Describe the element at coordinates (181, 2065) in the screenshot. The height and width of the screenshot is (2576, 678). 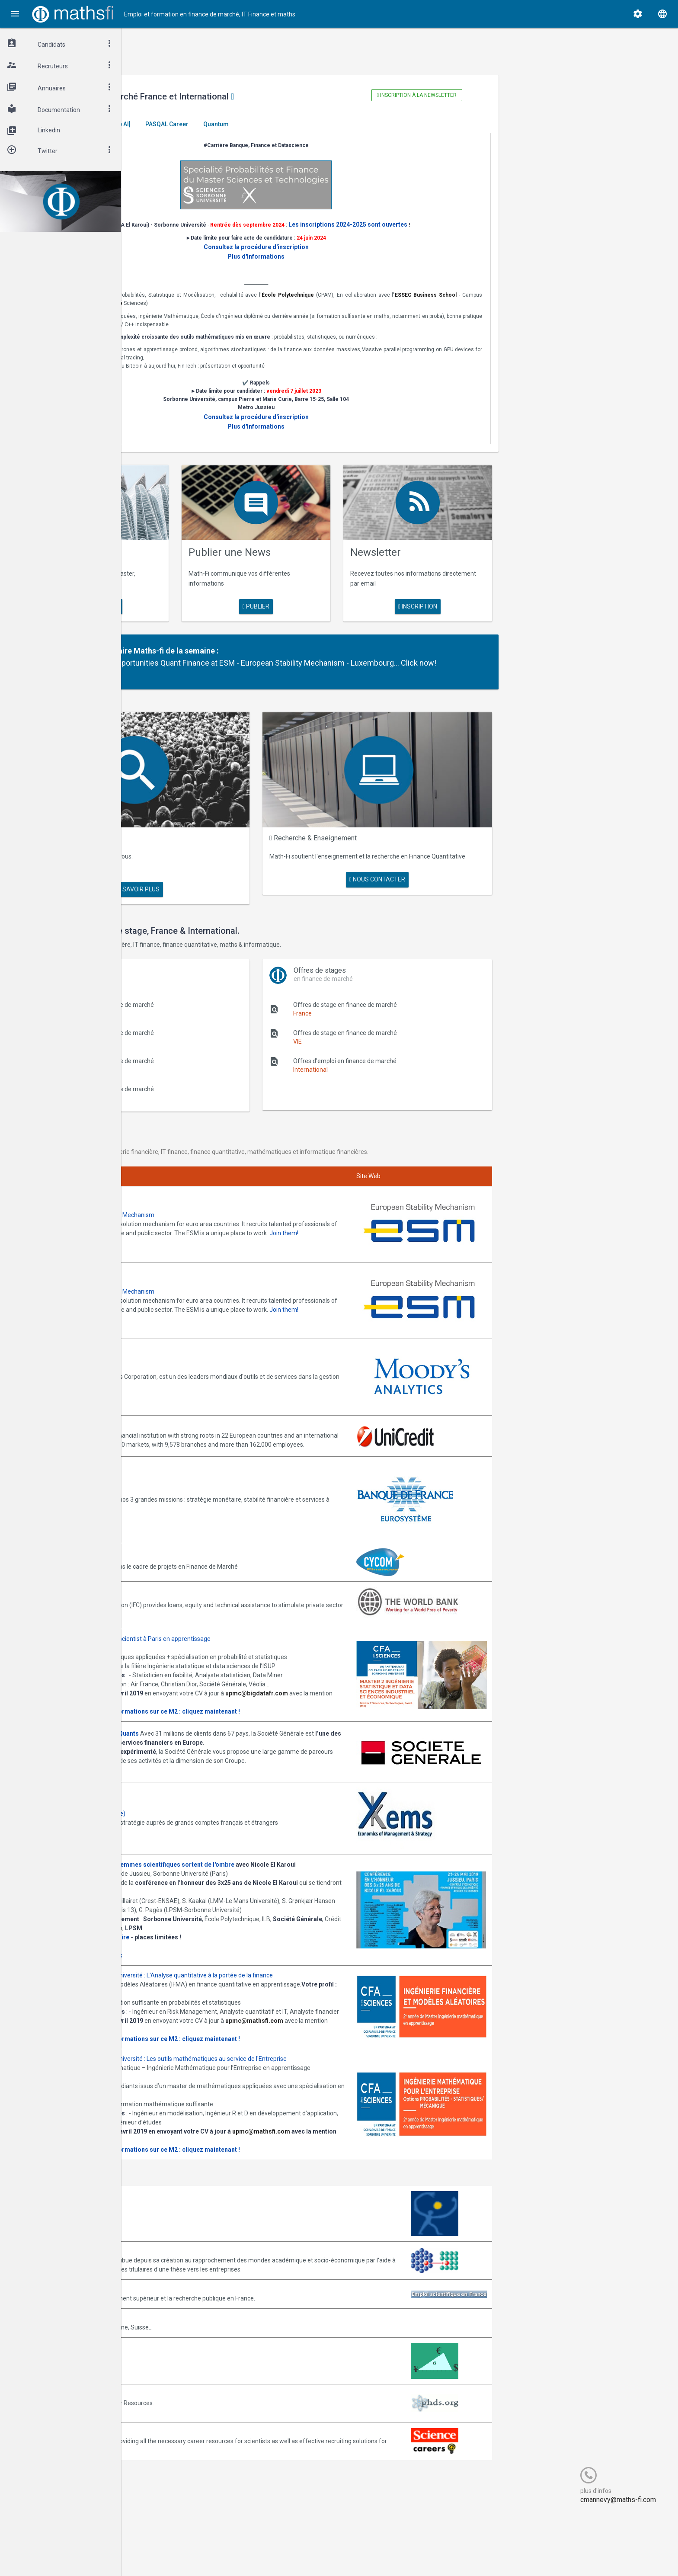
I see `upmc@mathsfi.com` at that location.